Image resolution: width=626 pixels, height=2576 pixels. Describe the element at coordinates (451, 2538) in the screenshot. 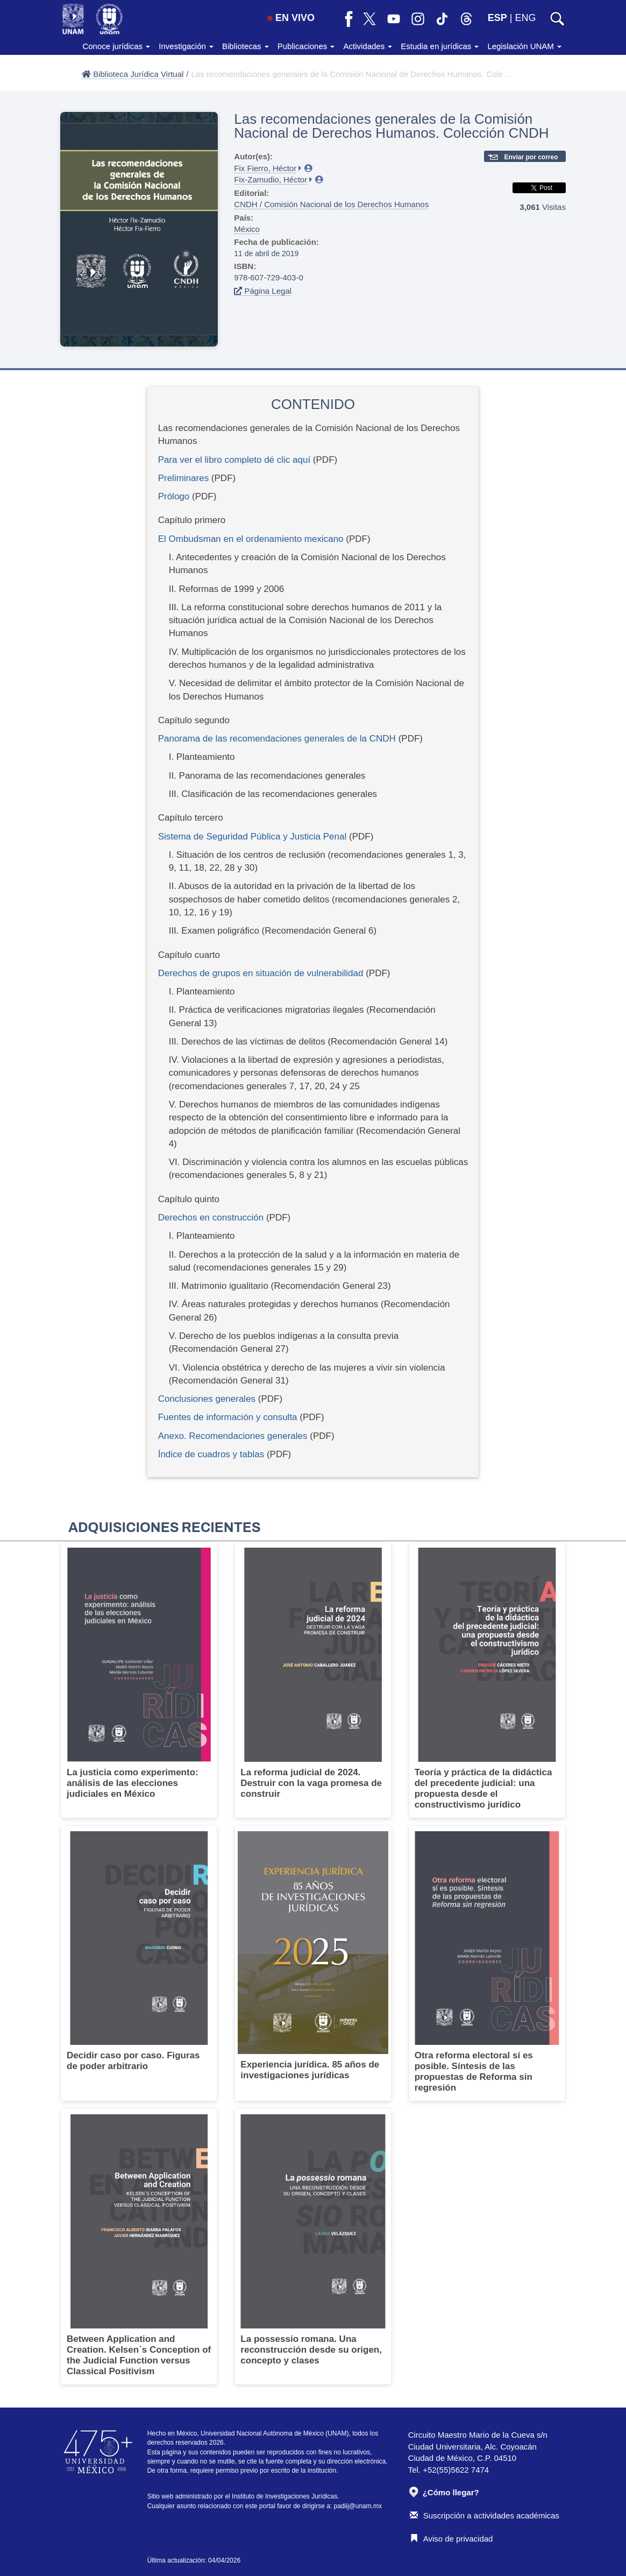

I see `Aviso de privacidad` at that location.